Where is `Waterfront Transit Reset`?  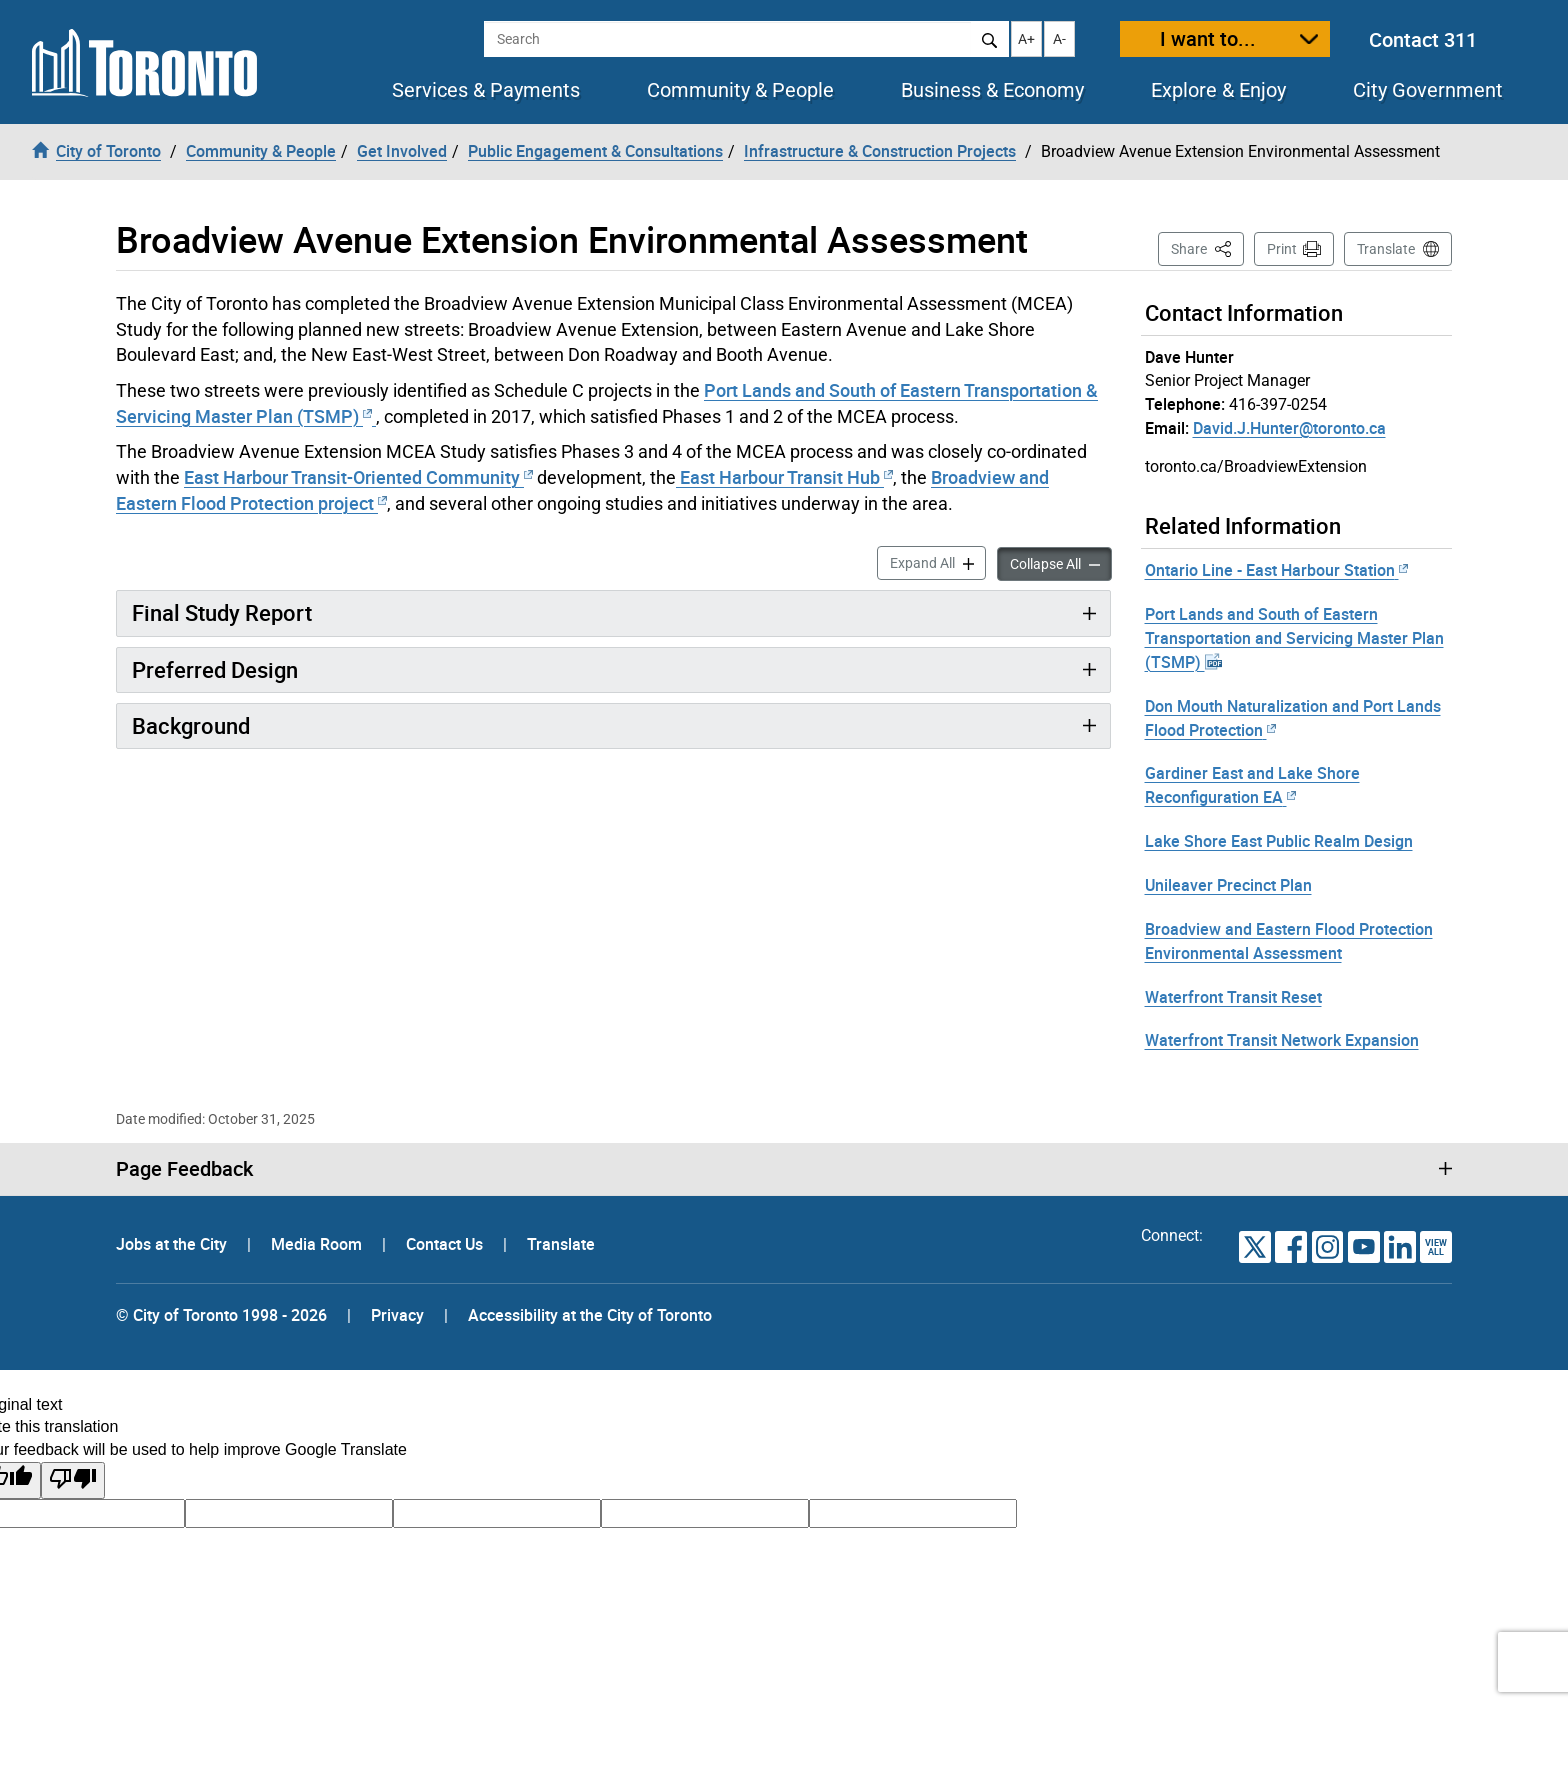
Waterfront Transit Reset is located at coordinates (1233, 997).